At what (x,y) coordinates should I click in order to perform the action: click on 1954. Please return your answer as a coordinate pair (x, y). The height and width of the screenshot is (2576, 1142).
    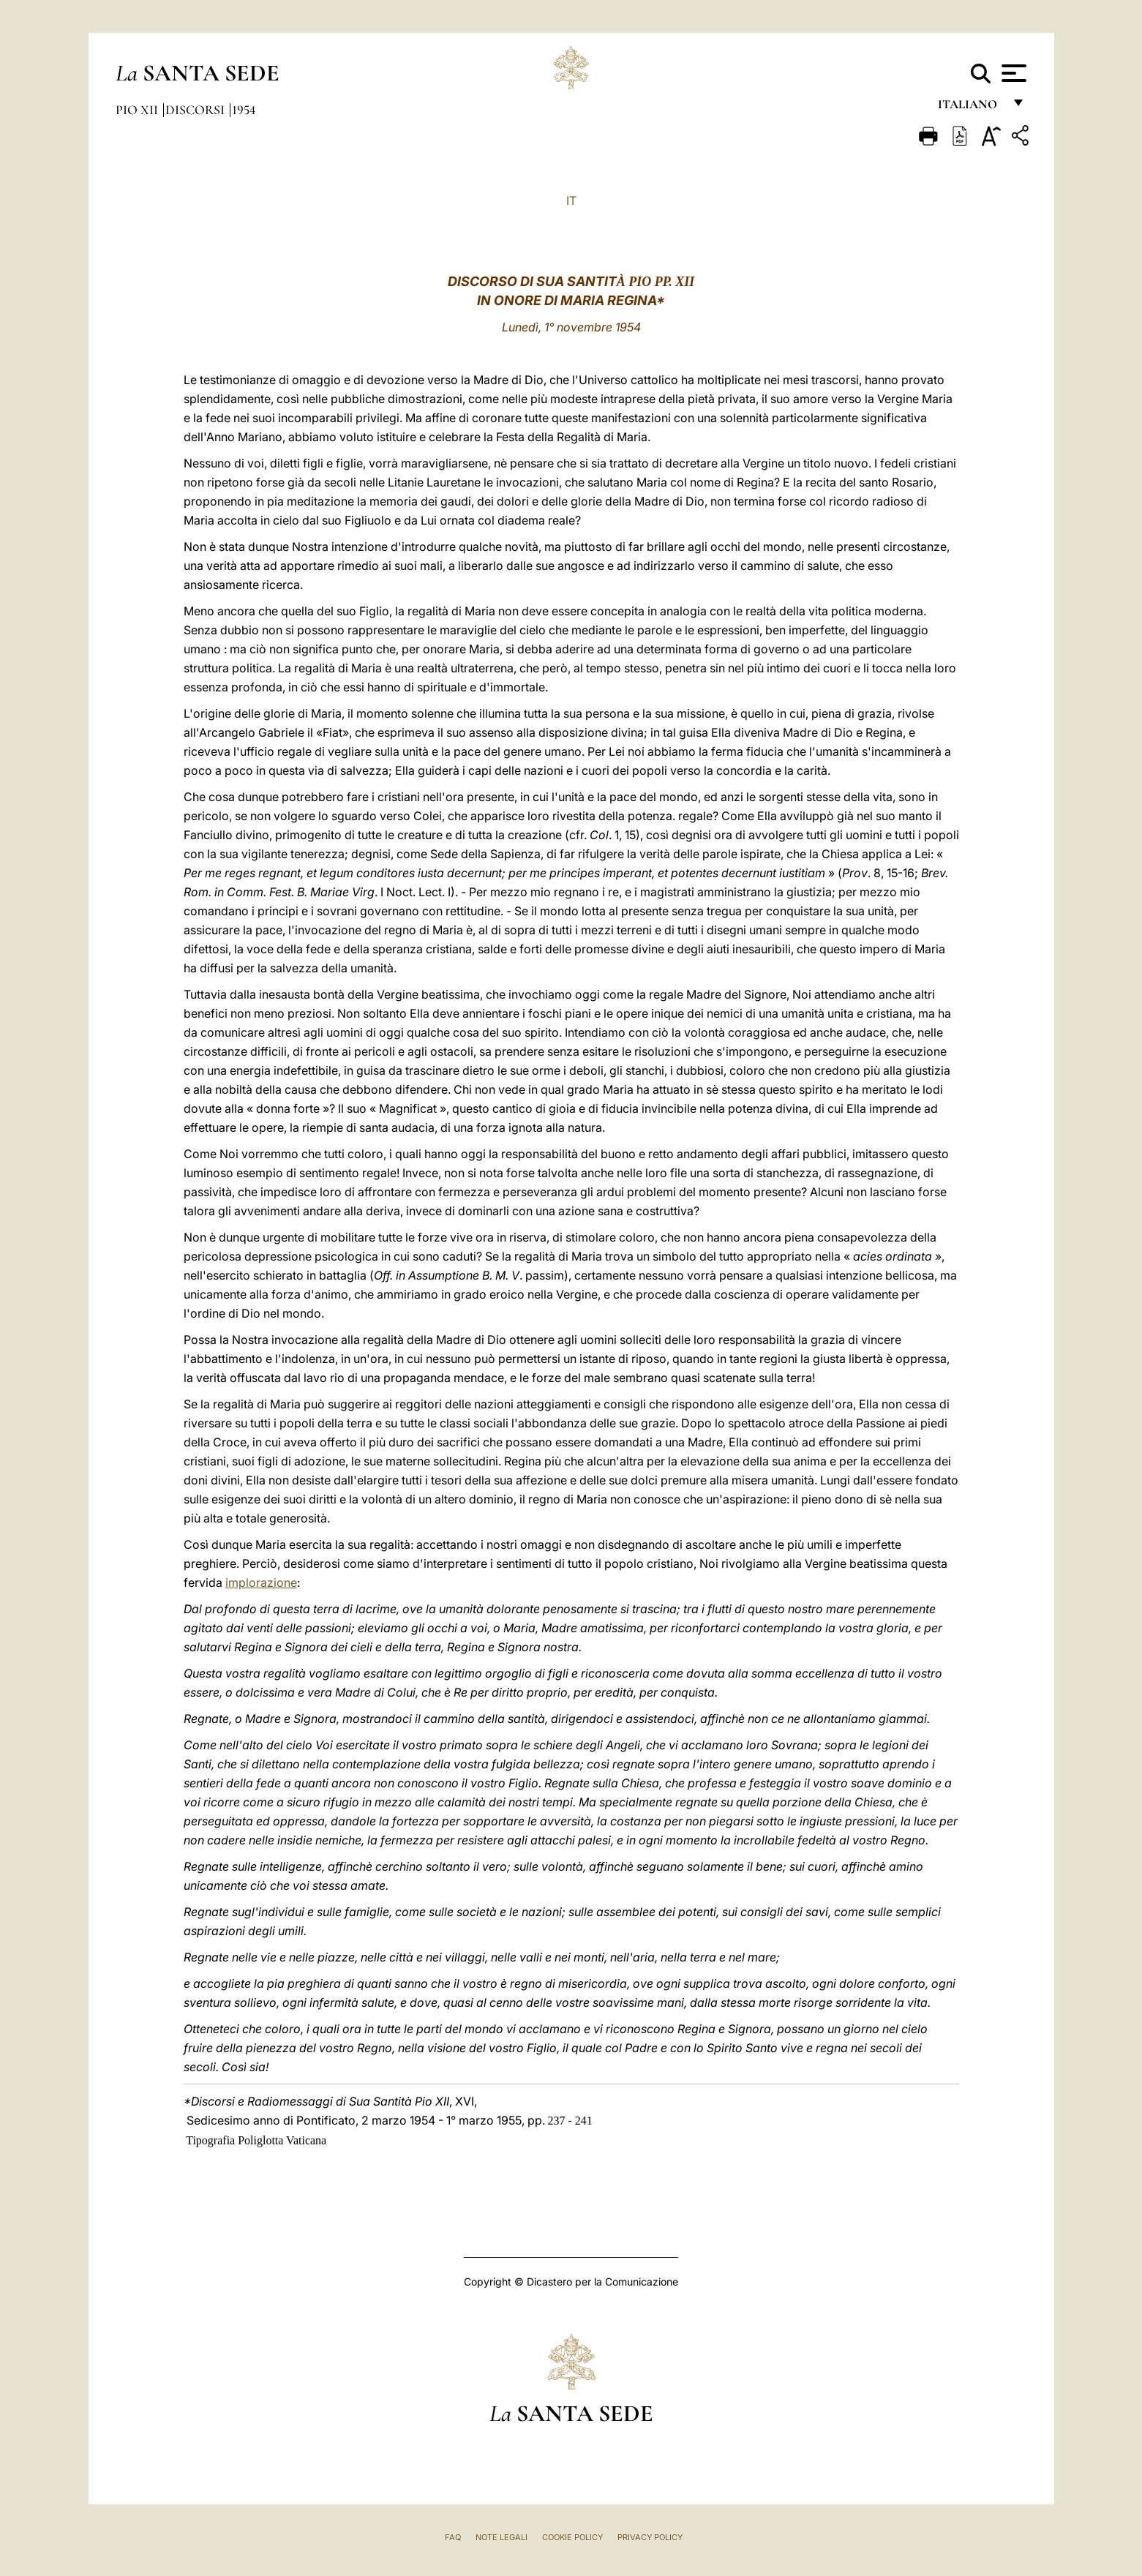
    Looking at the image, I should click on (243, 110).